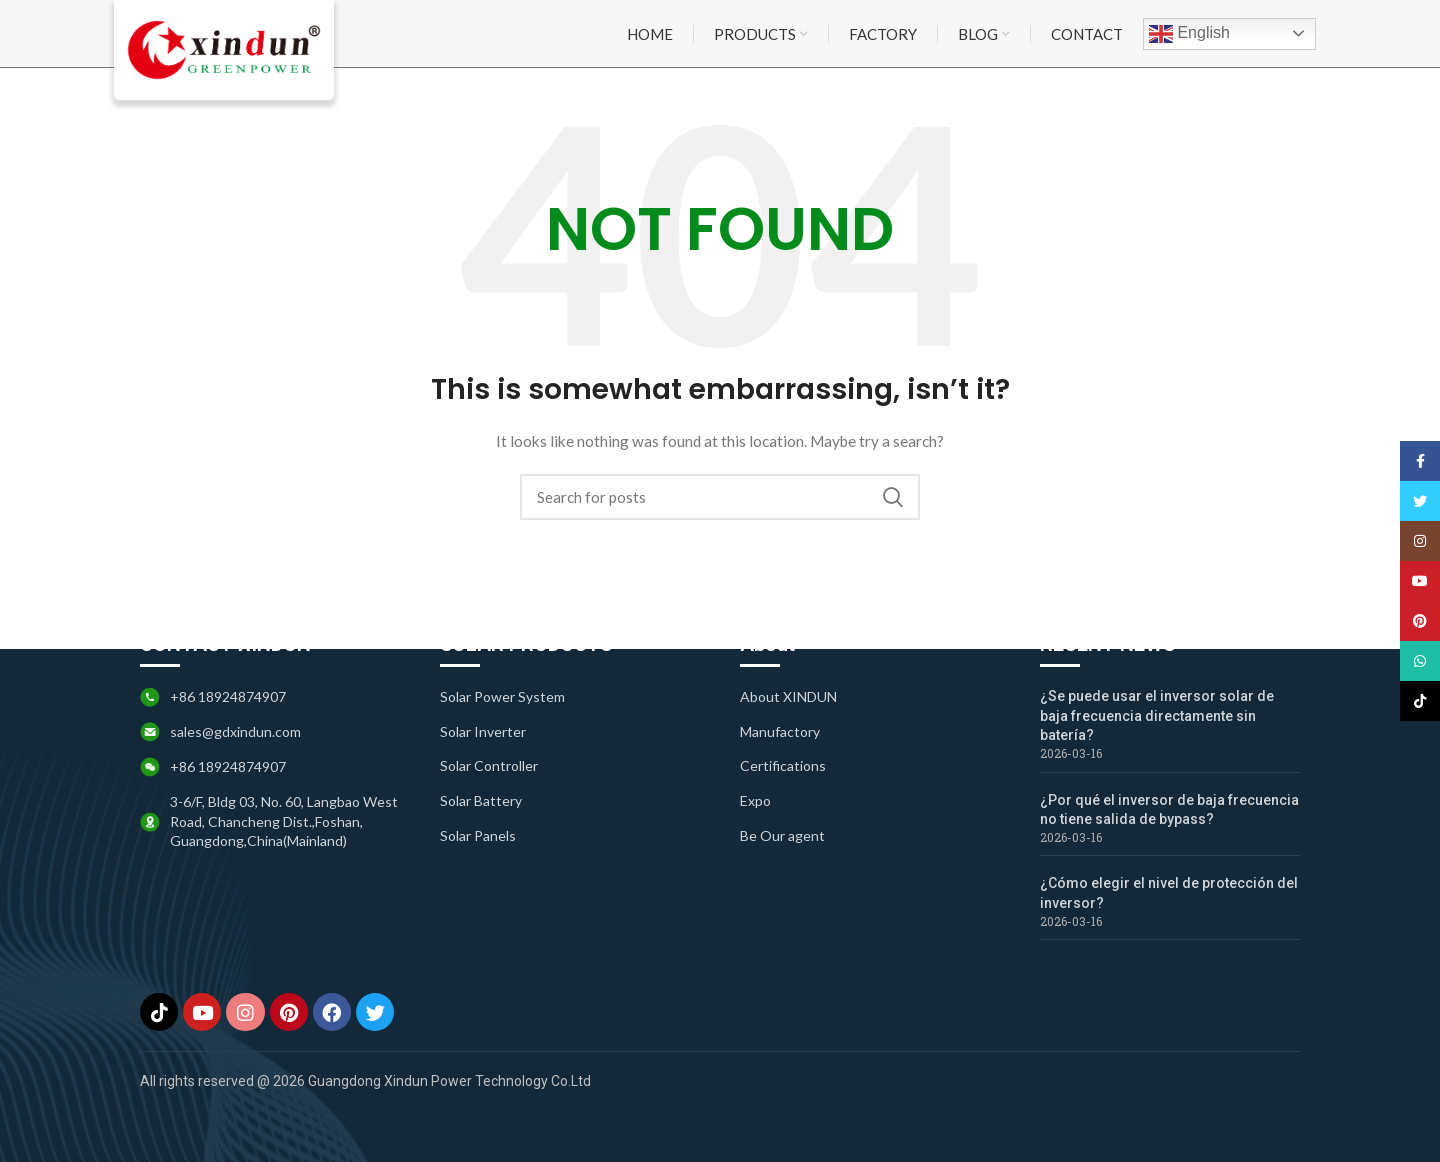 The width and height of the screenshot is (1440, 1162). I want to click on ¿Se puede usar el inversor solar de baja frecuencia directamente sin batería?, so click(1157, 713).